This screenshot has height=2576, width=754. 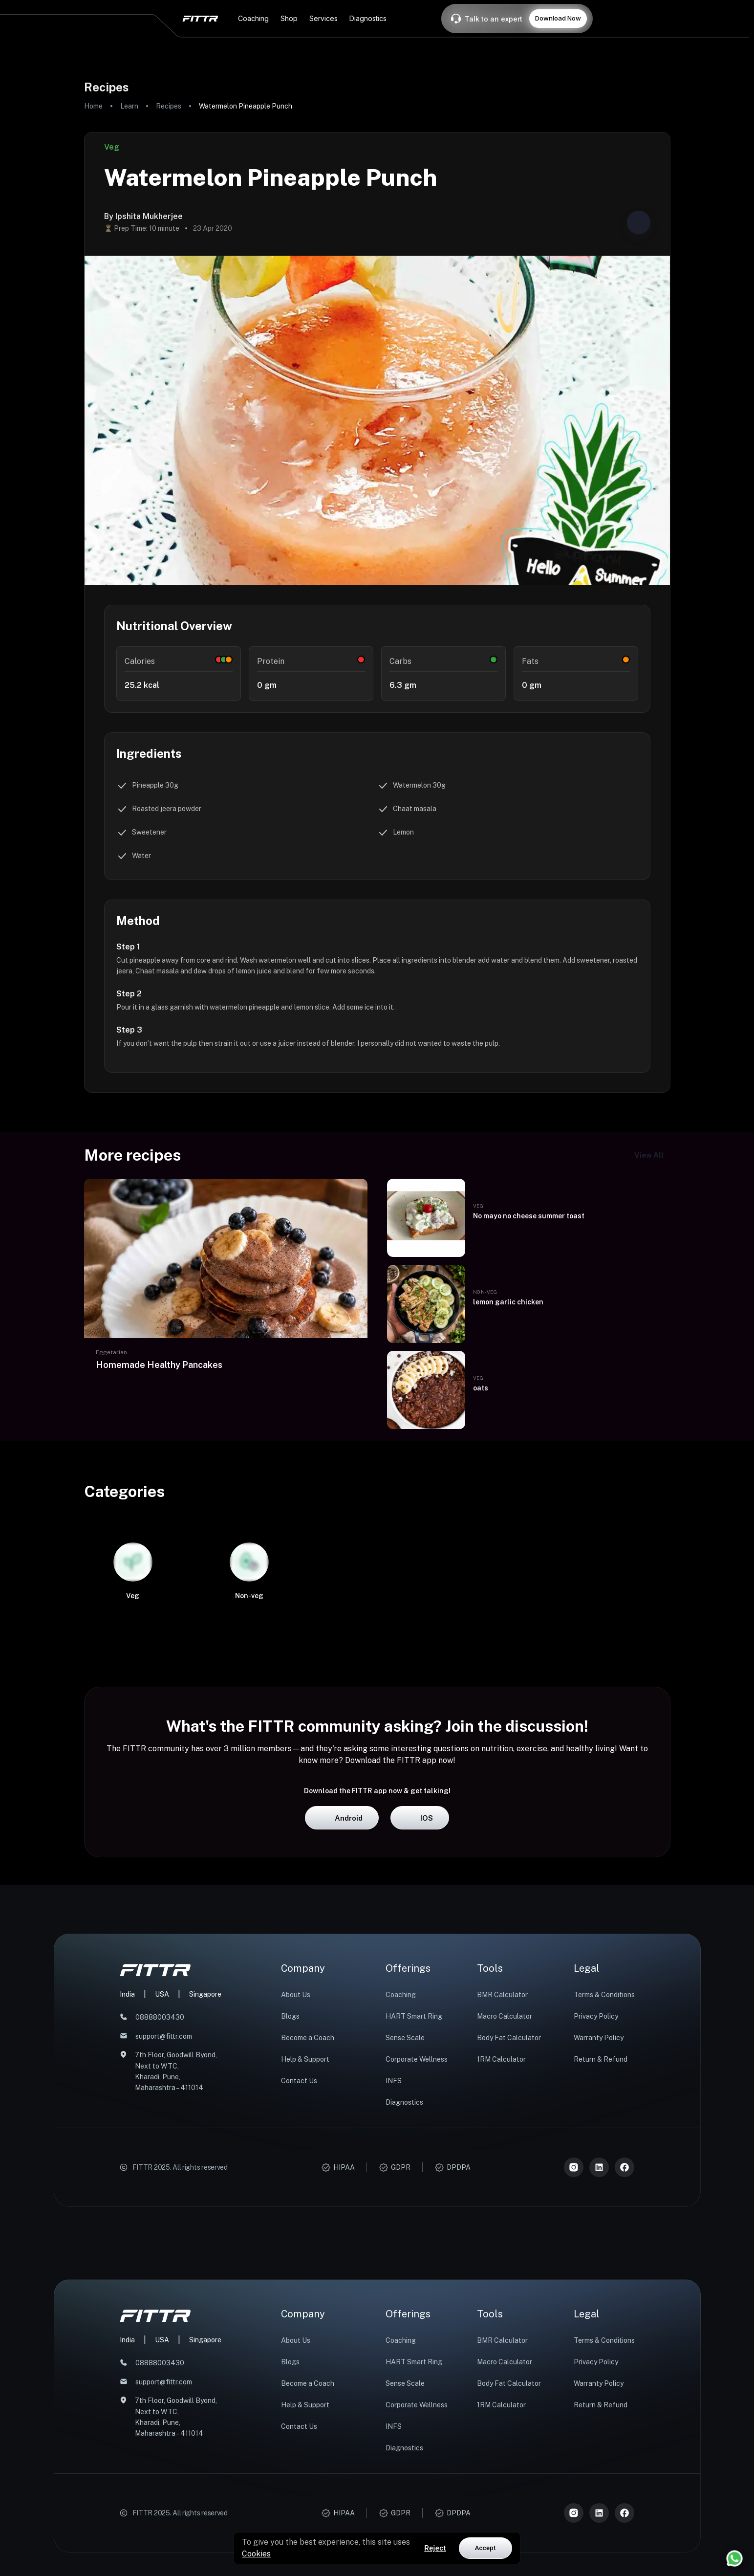 I want to click on Singapore, so click(x=205, y=2166).